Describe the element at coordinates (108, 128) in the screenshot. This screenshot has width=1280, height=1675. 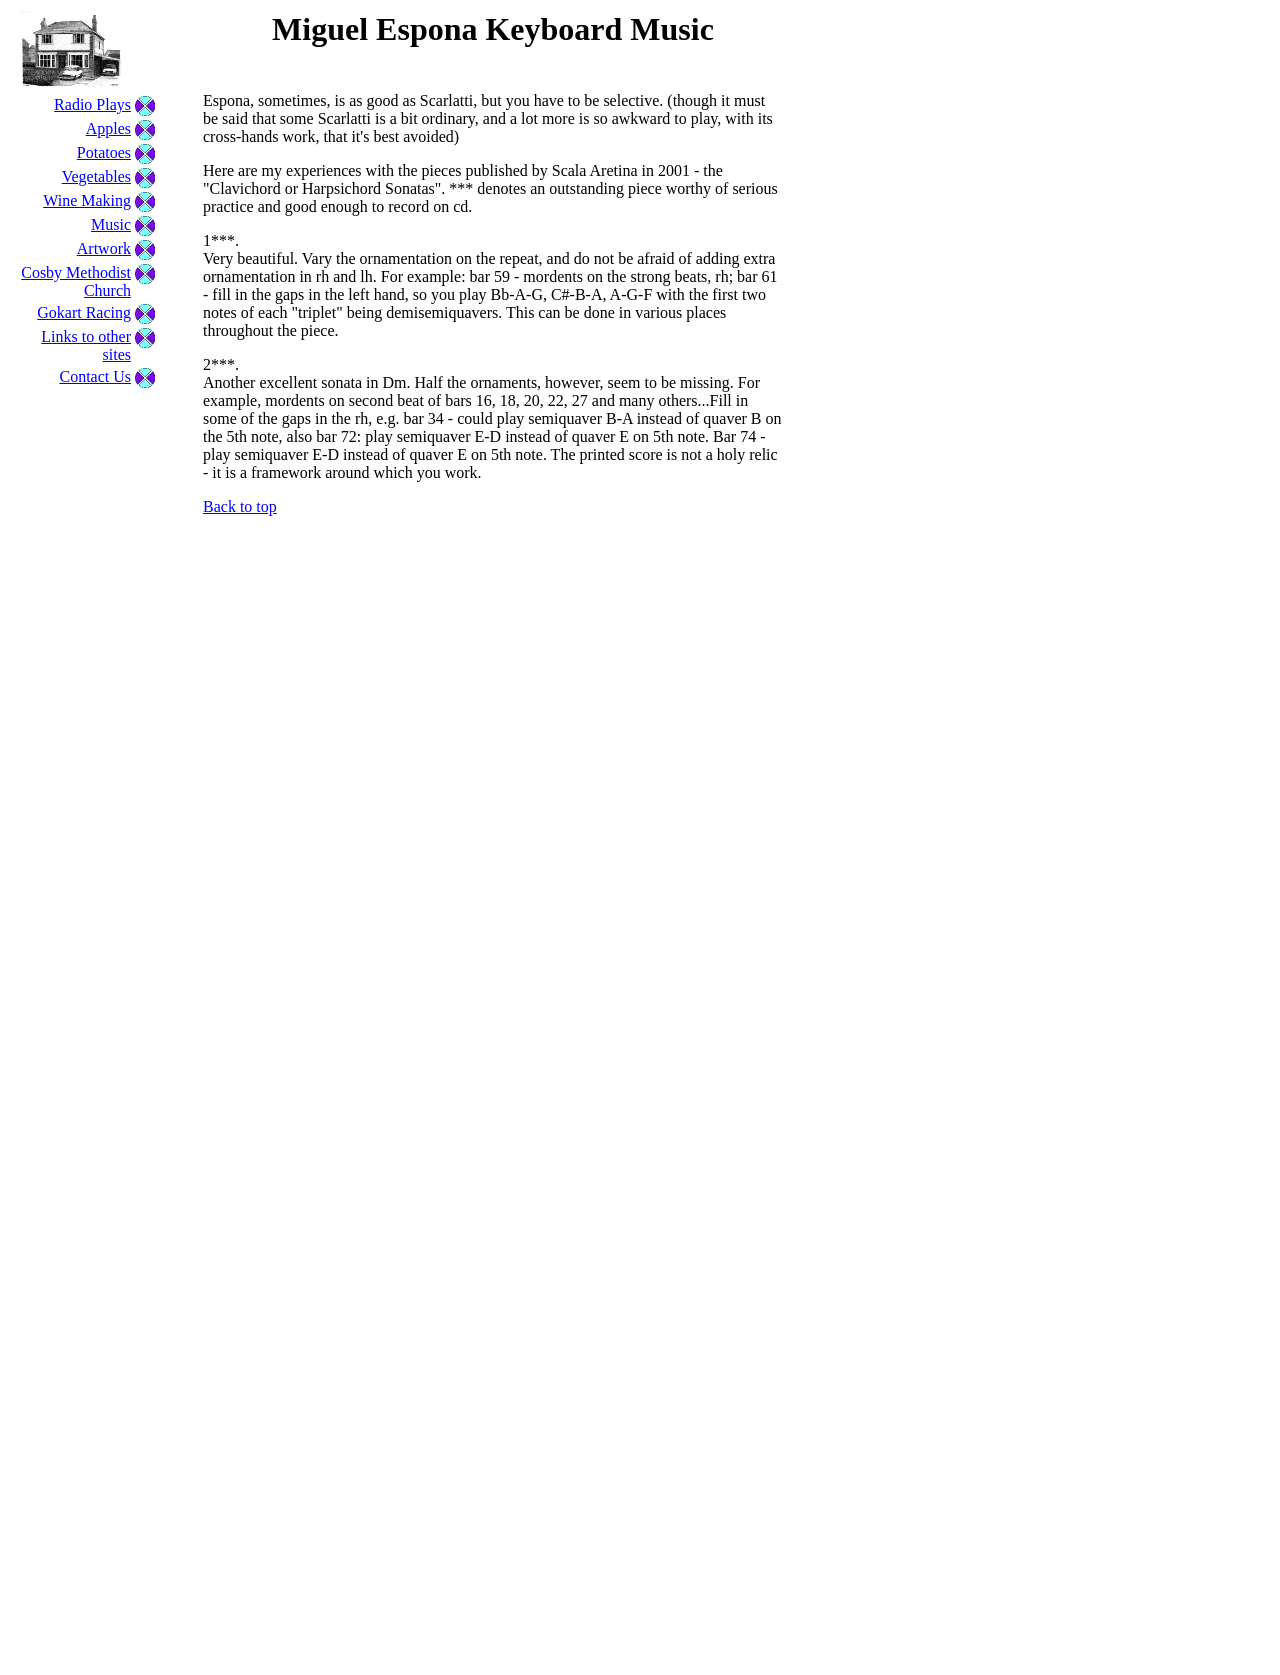
I see `Apples` at that location.